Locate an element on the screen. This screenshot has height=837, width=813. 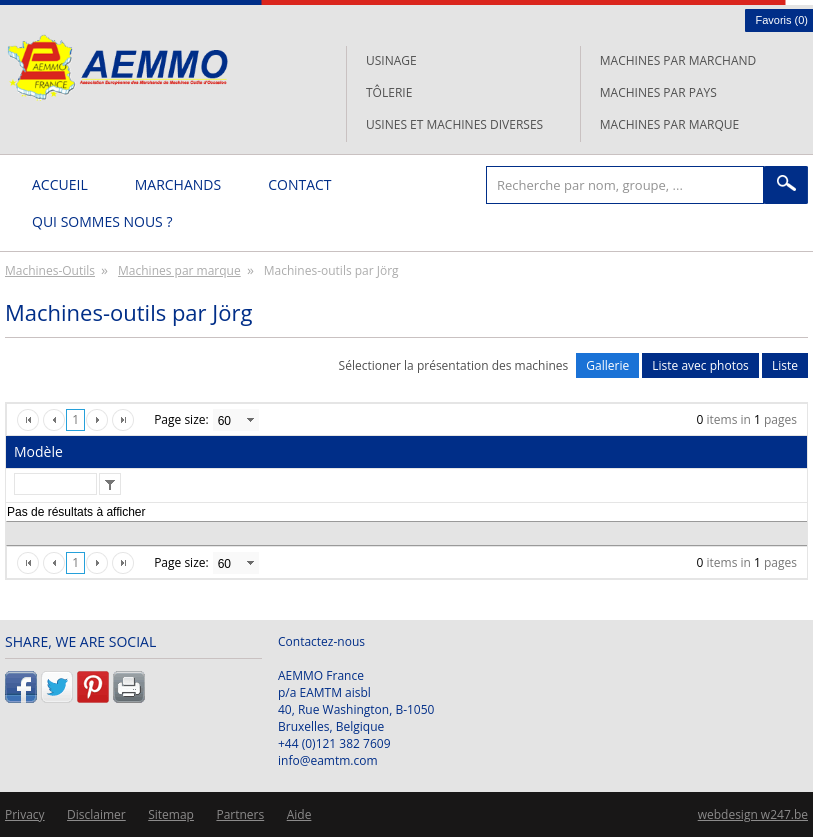
Usinage is located at coordinates (391, 60).